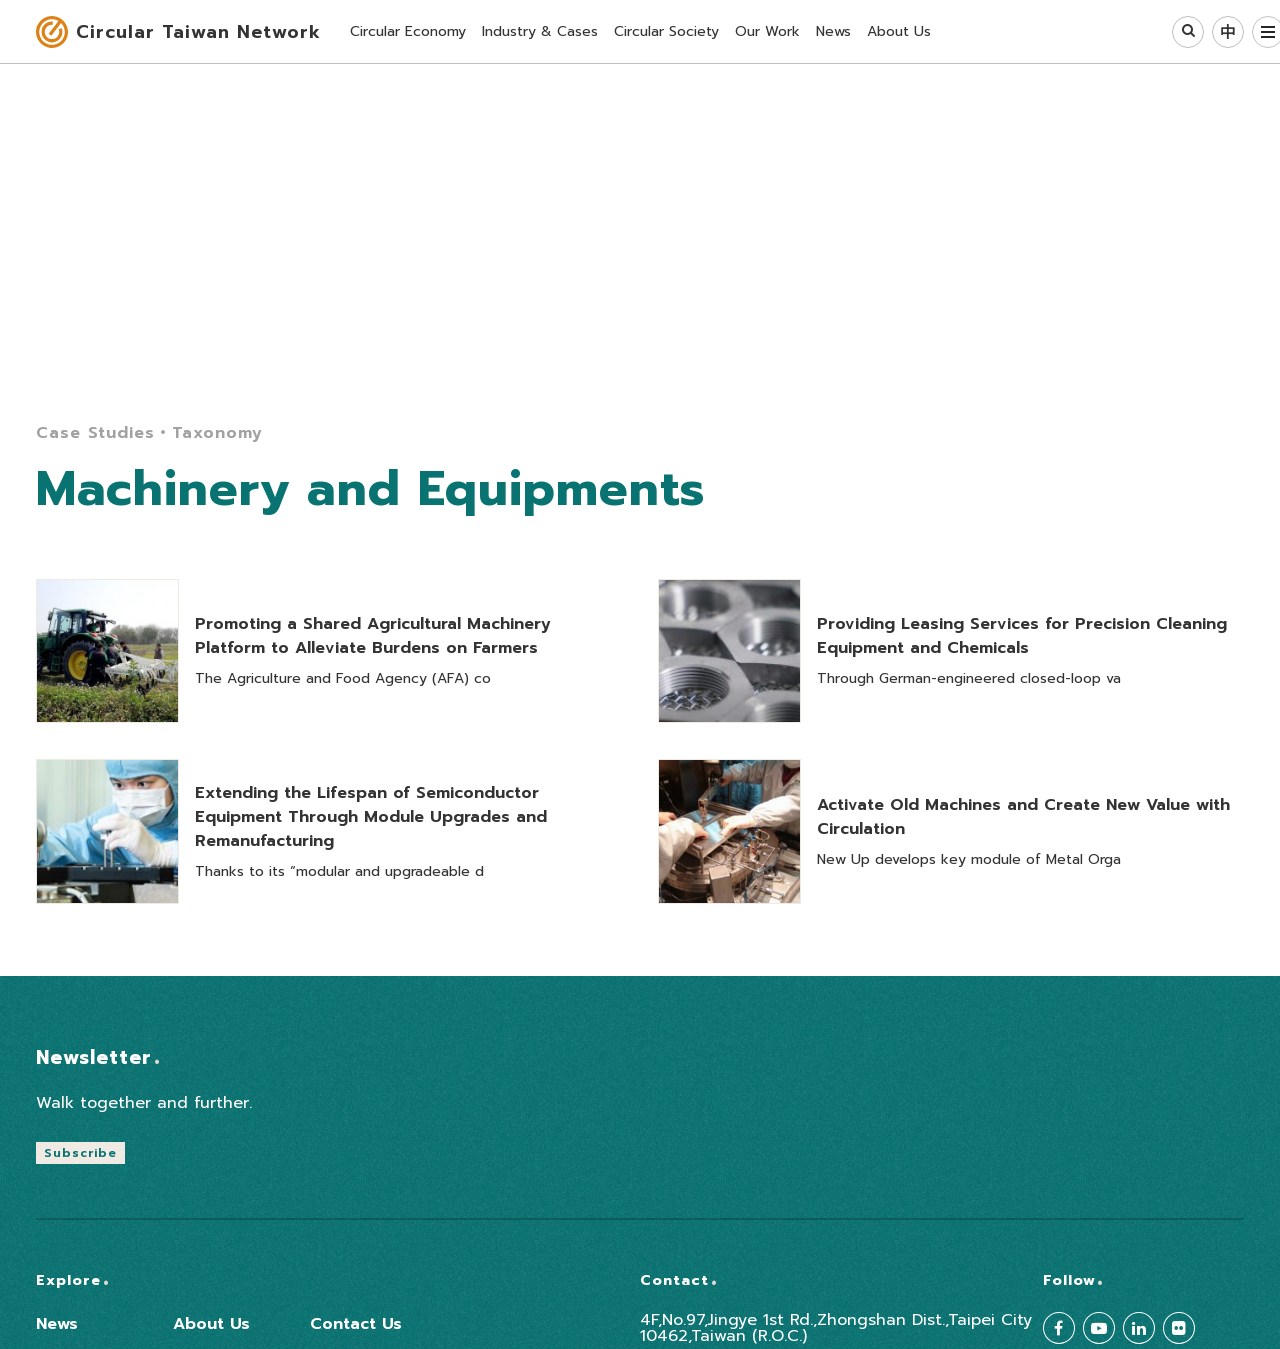 The height and width of the screenshot is (1349, 1280). What do you see at coordinates (211, 1324) in the screenshot?
I see `About Us` at bounding box center [211, 1324].